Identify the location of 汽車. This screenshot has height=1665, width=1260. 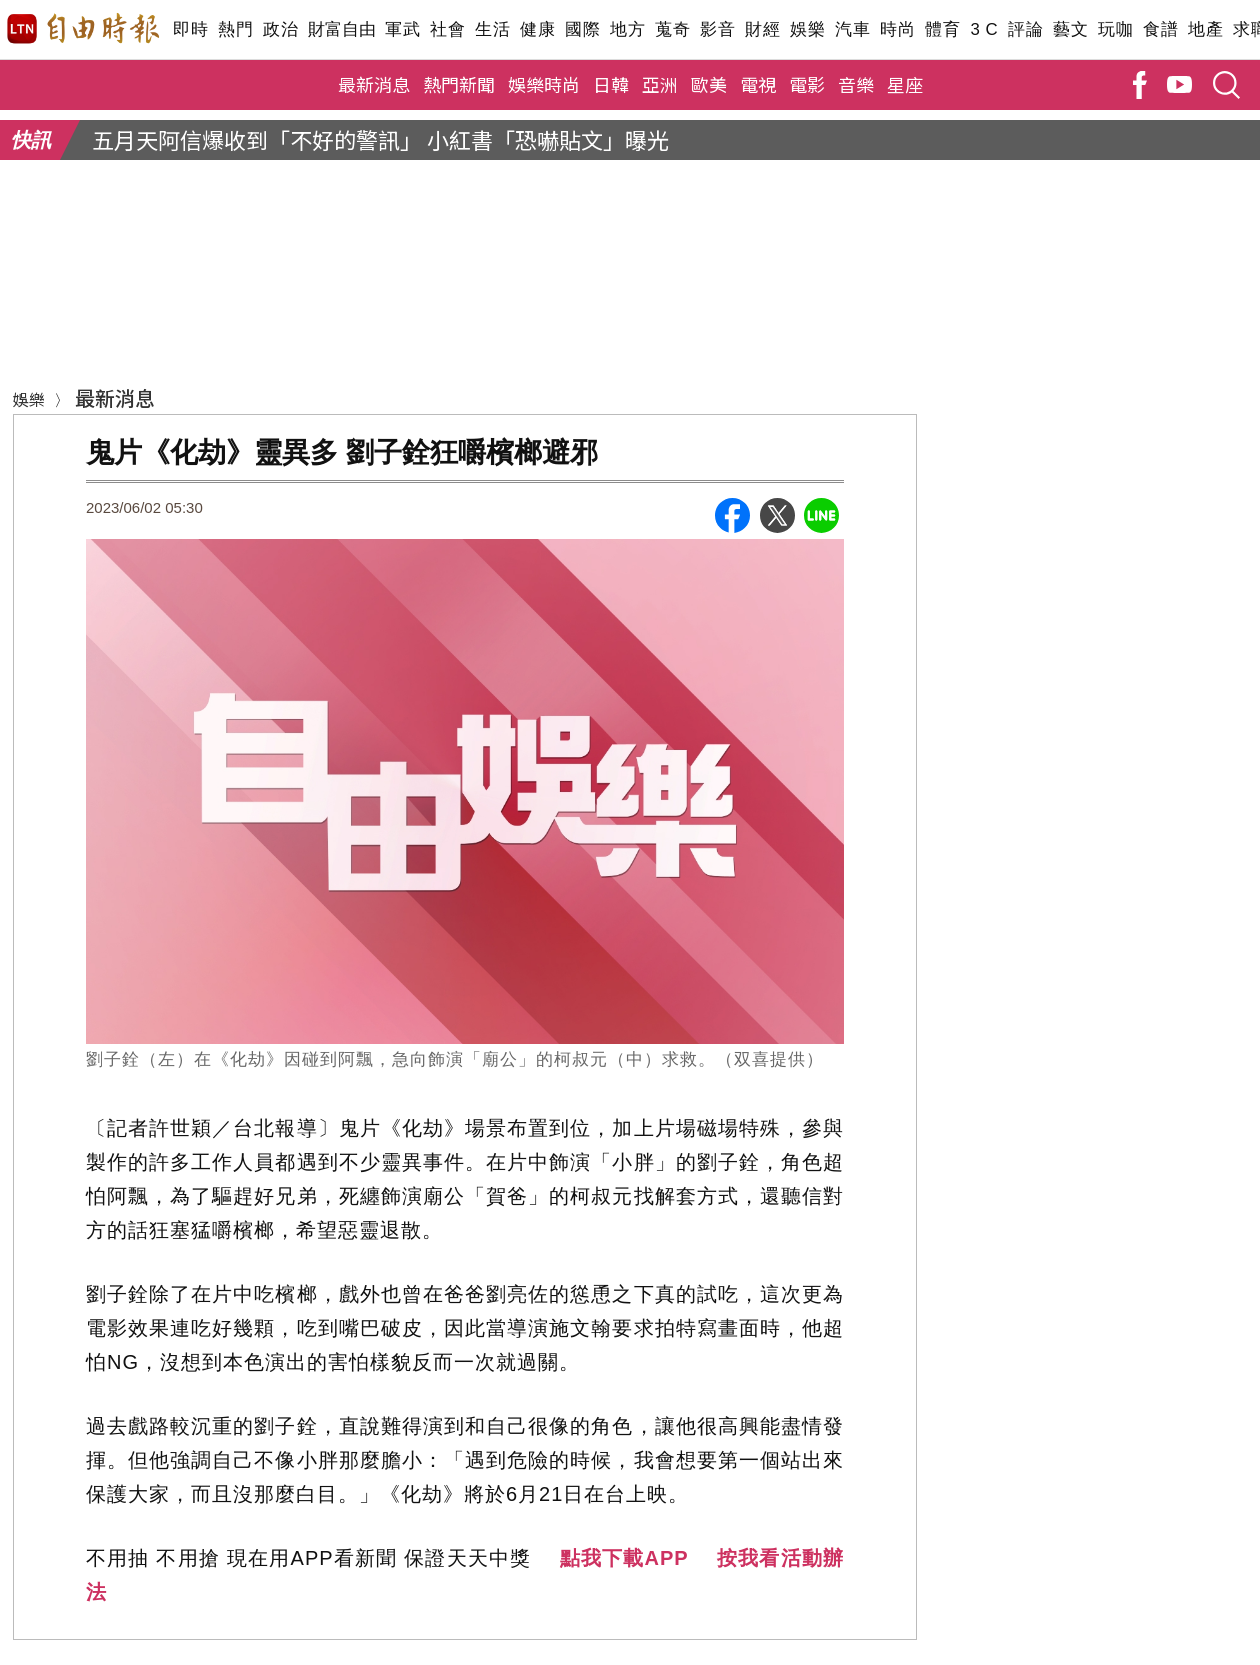
(852, 29).